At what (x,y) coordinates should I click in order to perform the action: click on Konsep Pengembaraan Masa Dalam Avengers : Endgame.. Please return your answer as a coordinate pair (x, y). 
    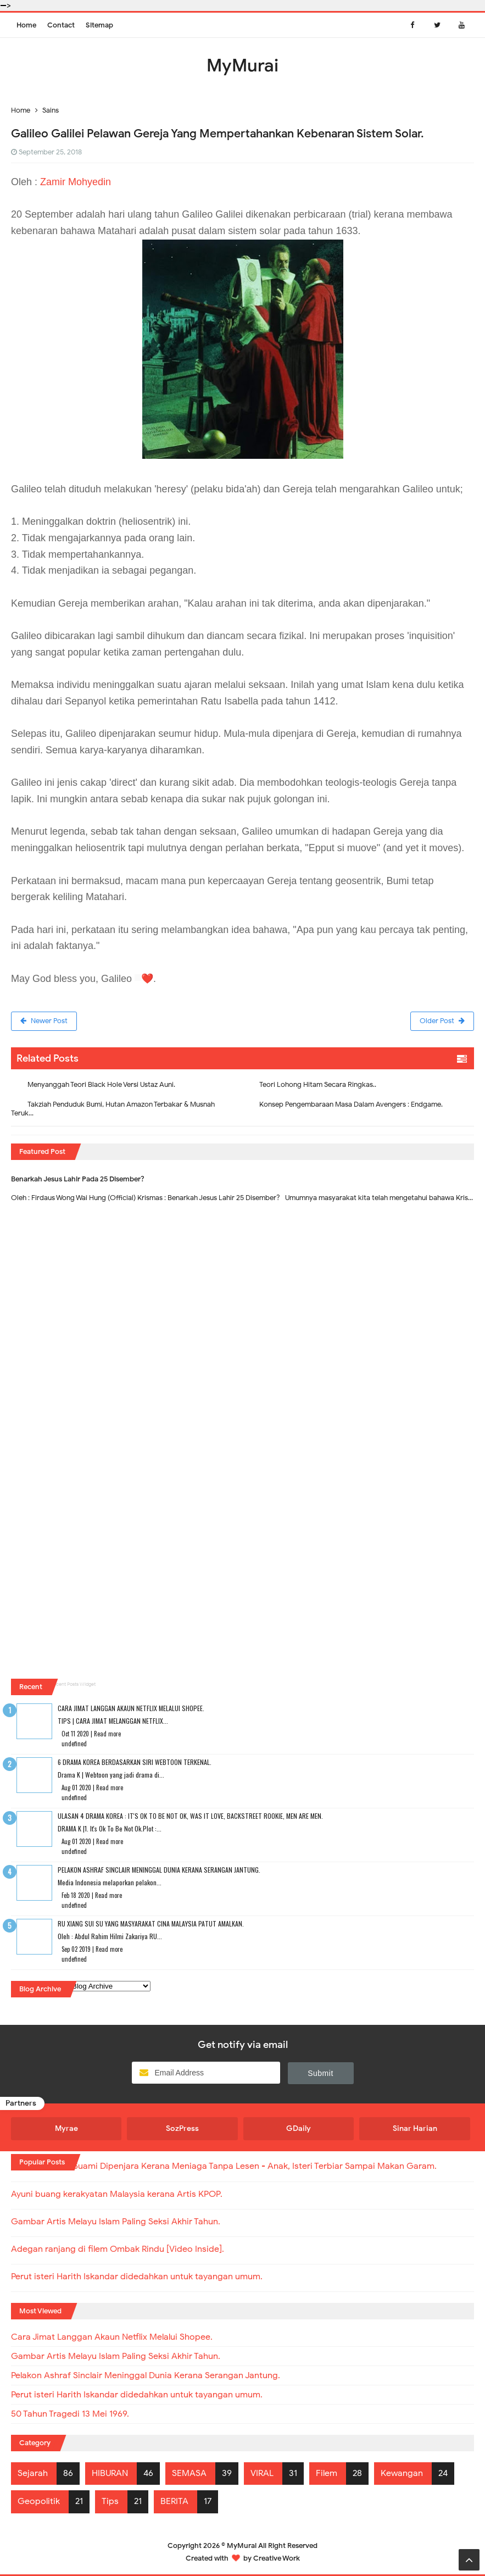
    Looking at the image, I should click on (351, 1104).